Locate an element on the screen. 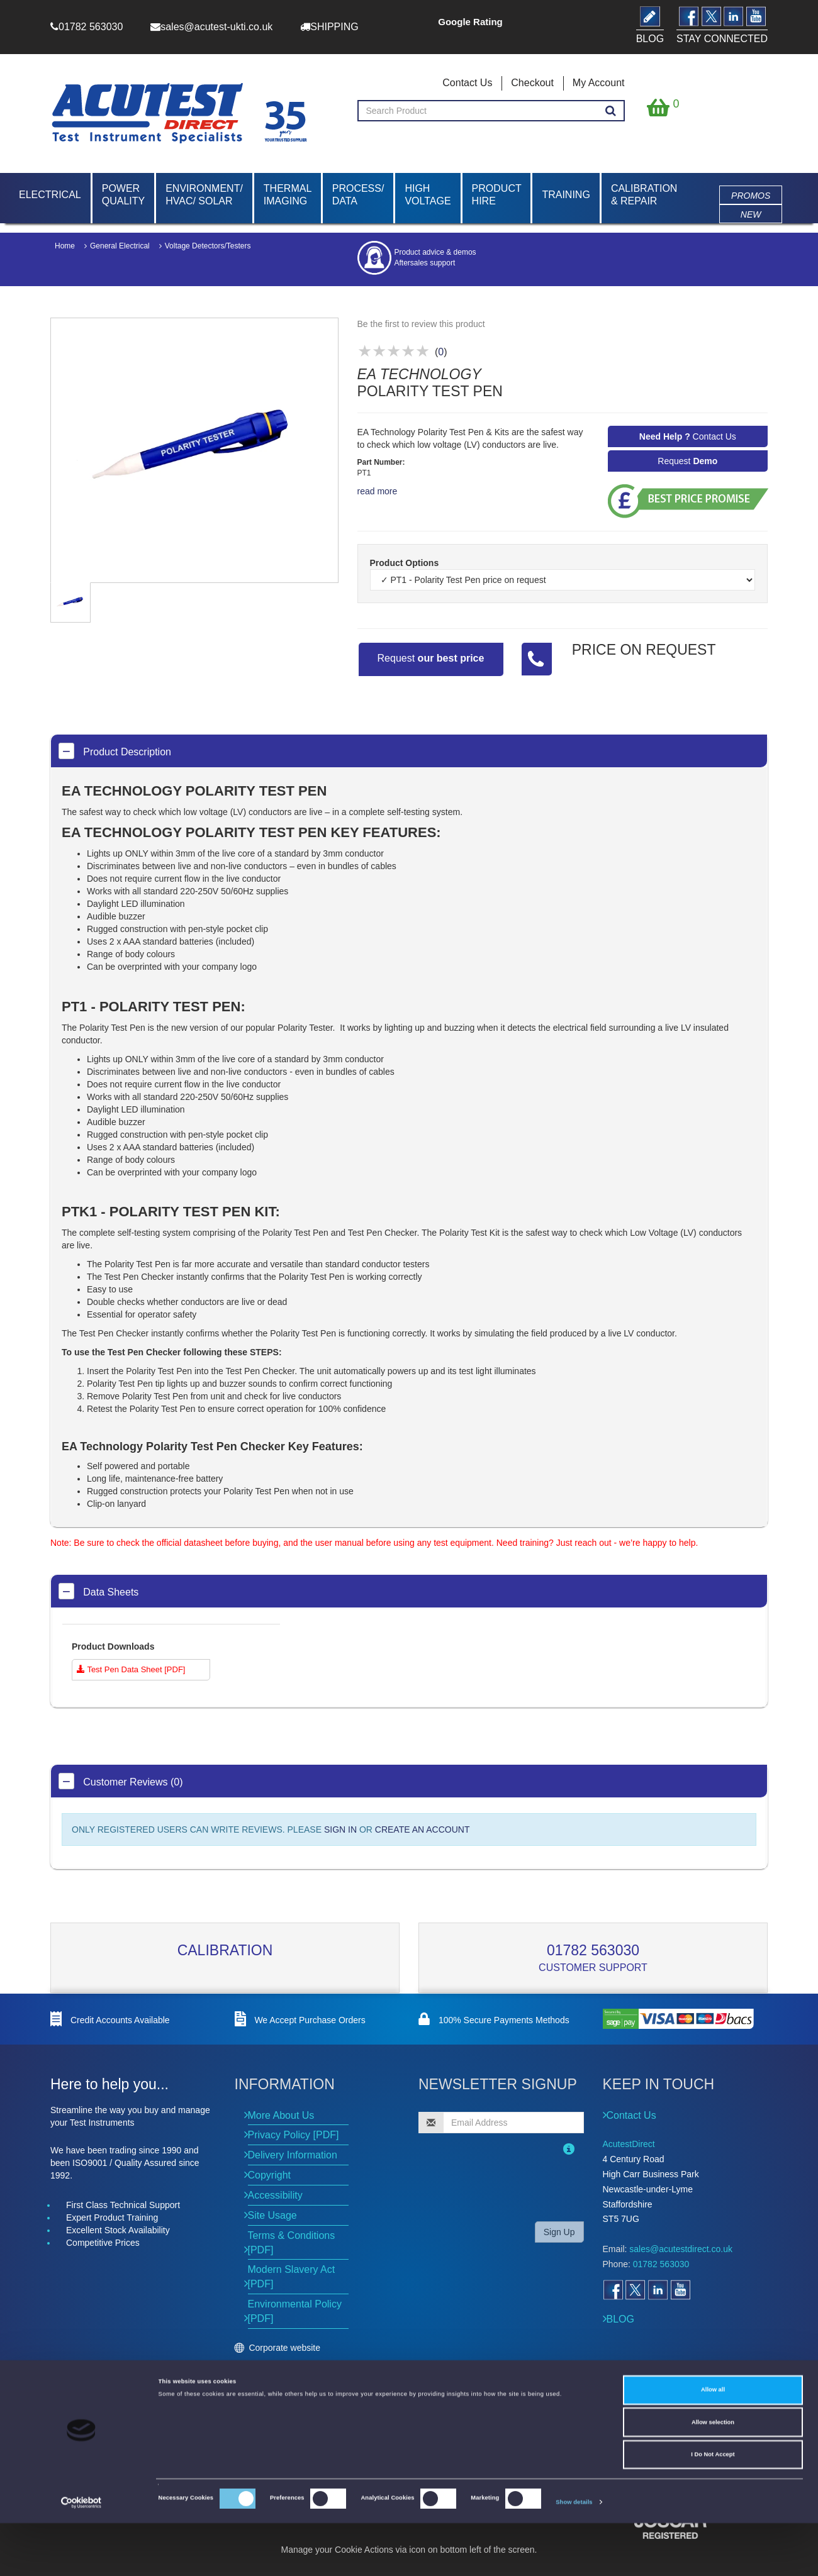 This screenshot has height=2576, width=818. I Do Not Accept is located at coordinates (712, 2507).